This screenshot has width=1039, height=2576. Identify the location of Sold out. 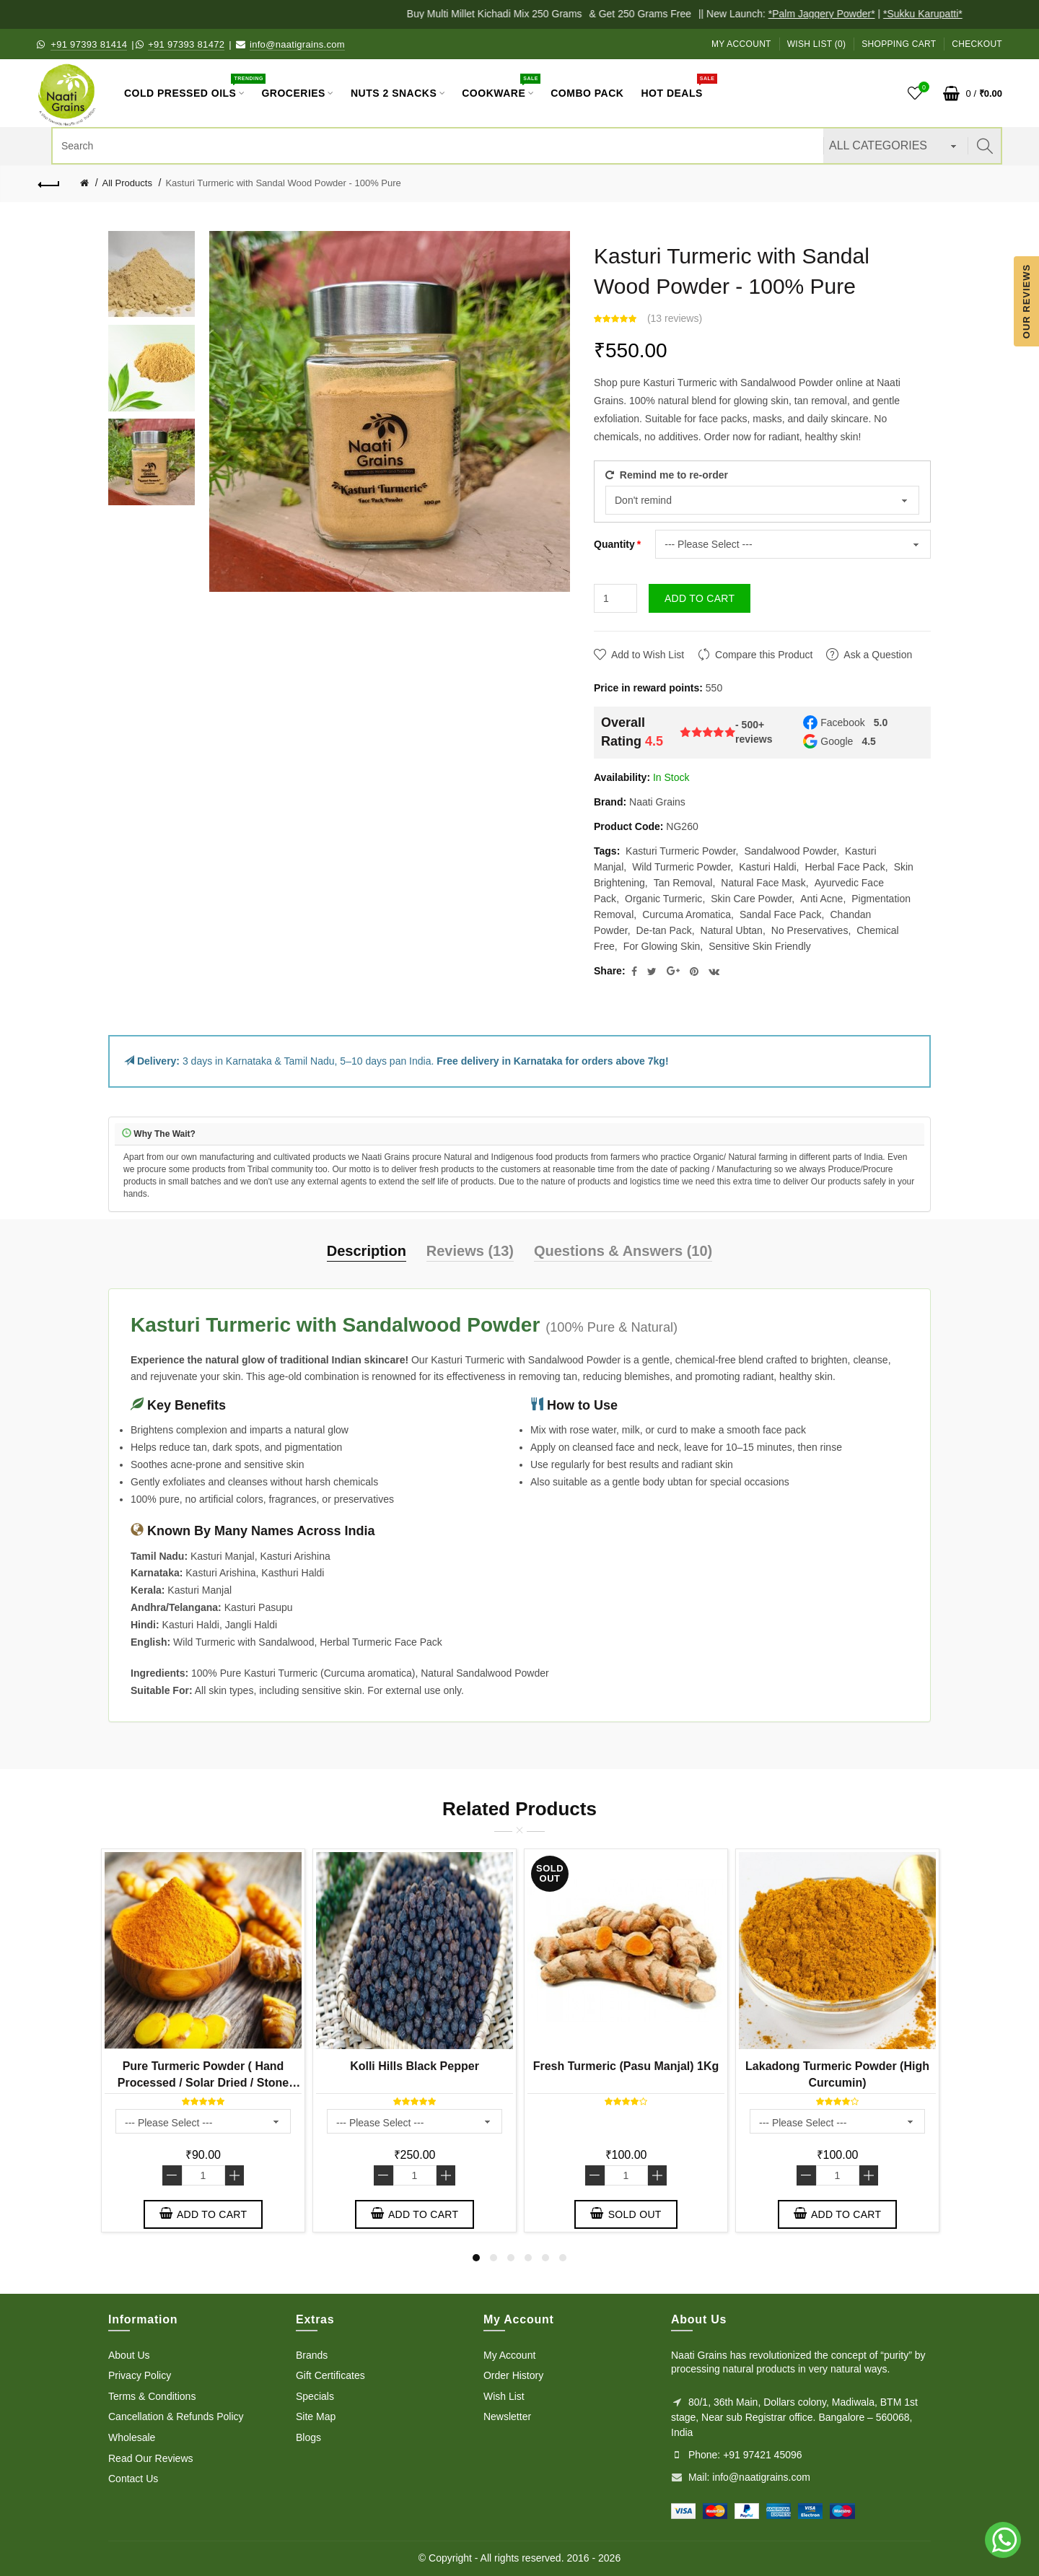
(625, 2213).